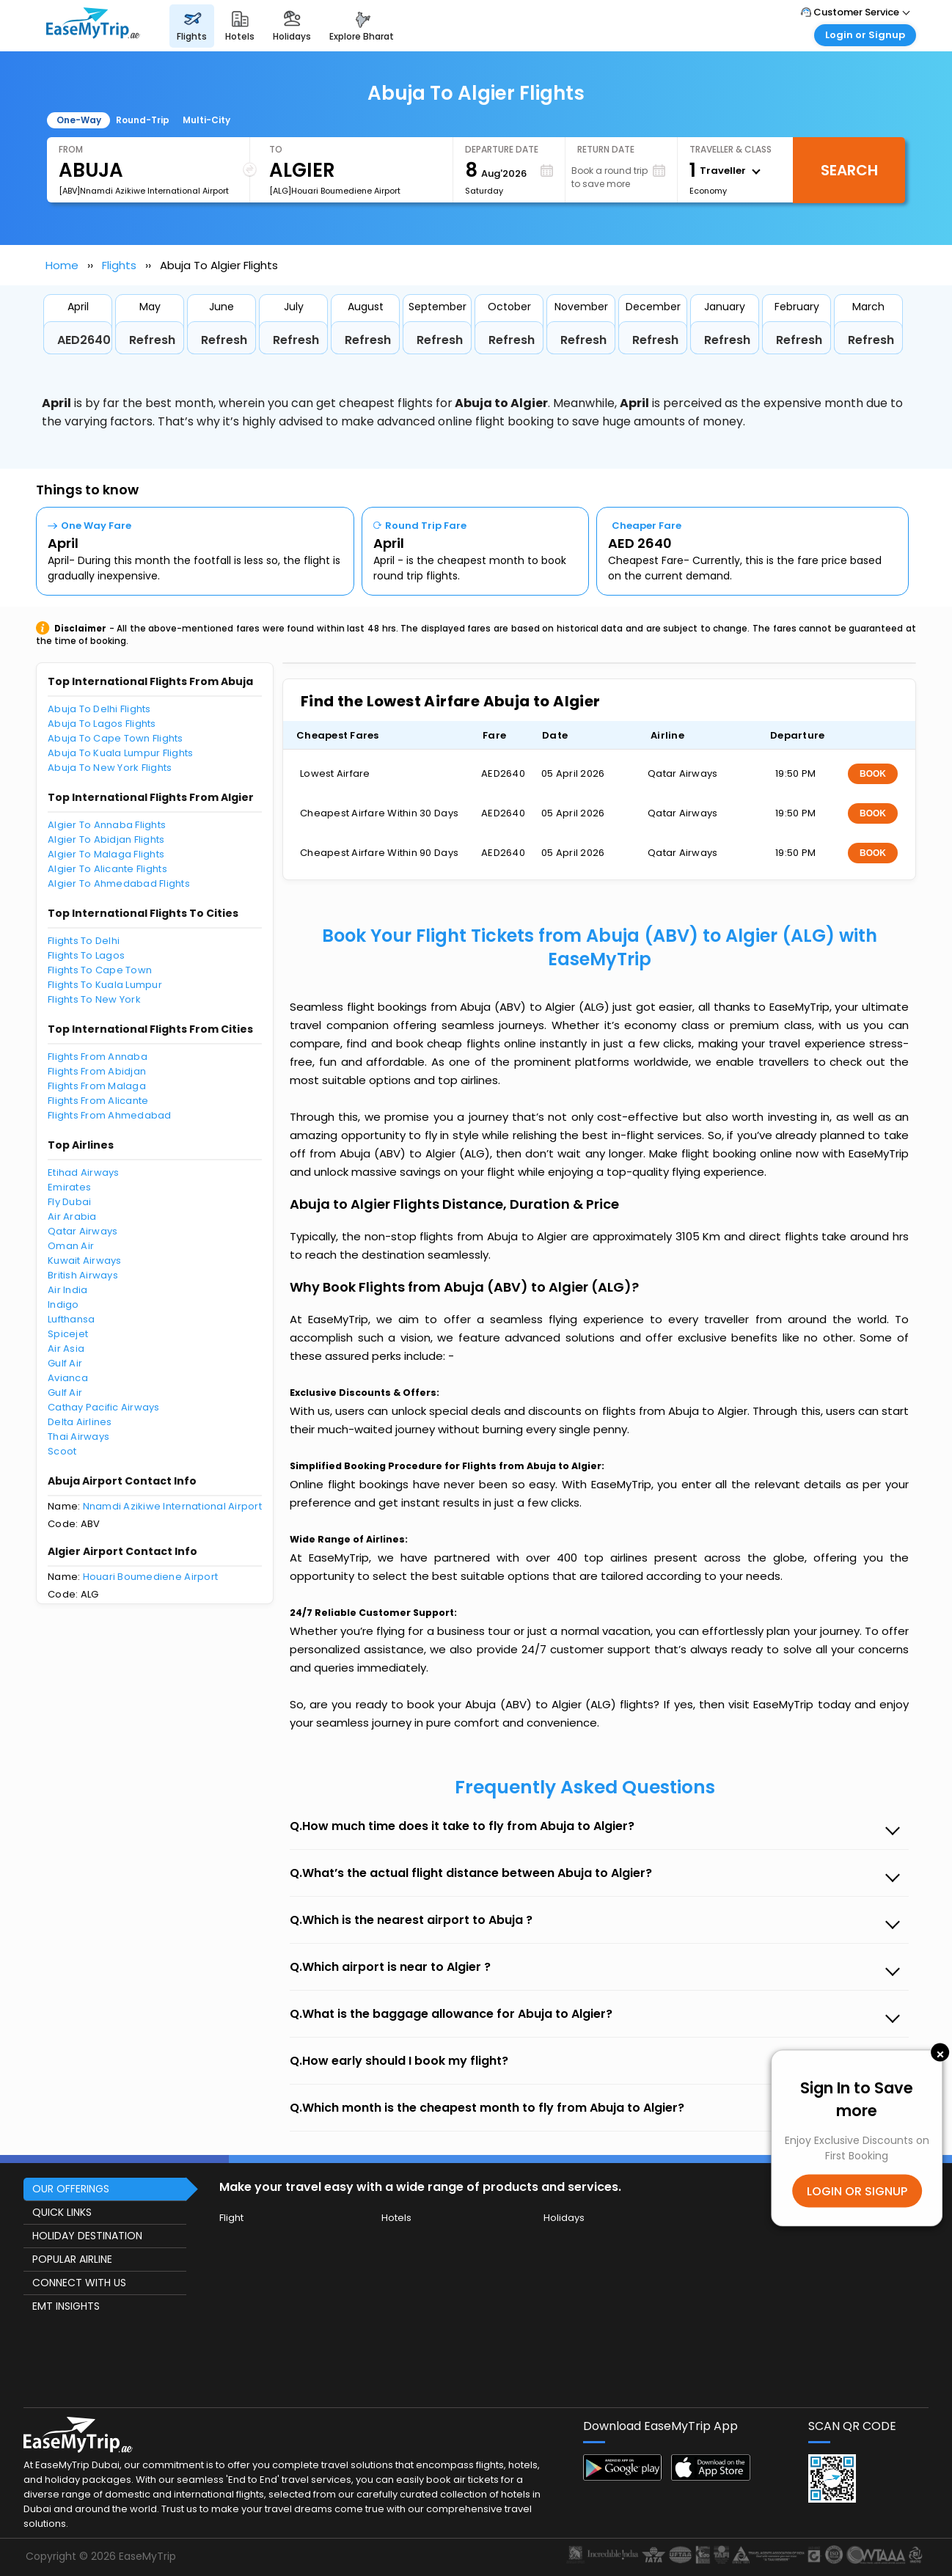 This screenshot has height=2576, width=952. Describe the element at coordinates (71, 1246) in the screenshot. I see `Oman Air` at that location.